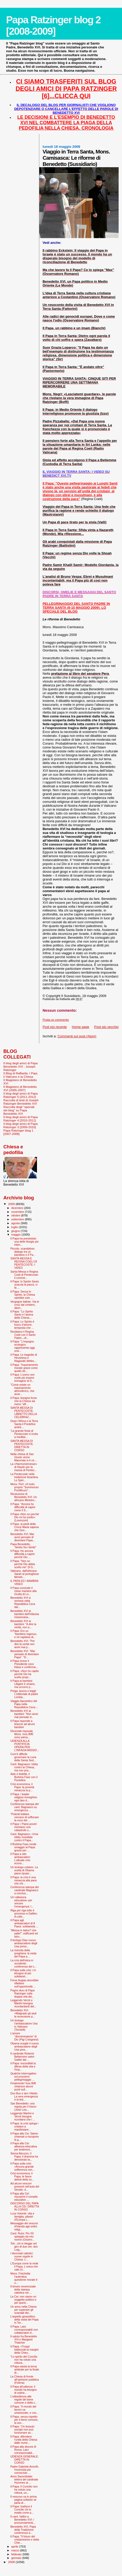 The width and height of the screenshot is (122, 2576). What do you see at coordinates (23, 2449) in the screenshot?
I see `Il Papa alla diocesi di Roma: Laici corresponsabil...` at bounding box center [23, 2449].